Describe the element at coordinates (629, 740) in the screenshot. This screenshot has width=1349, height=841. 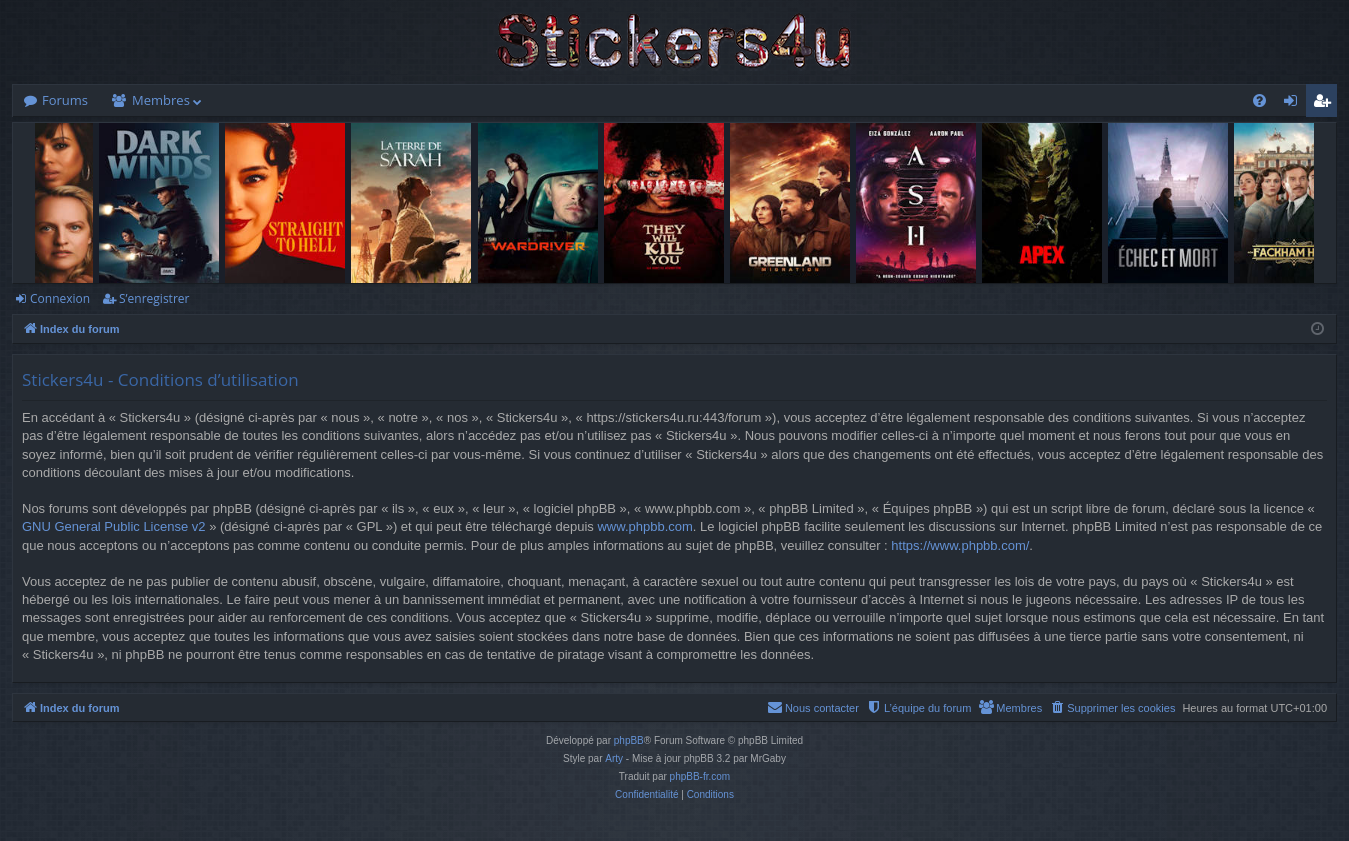
I see `phpBB` at that location.